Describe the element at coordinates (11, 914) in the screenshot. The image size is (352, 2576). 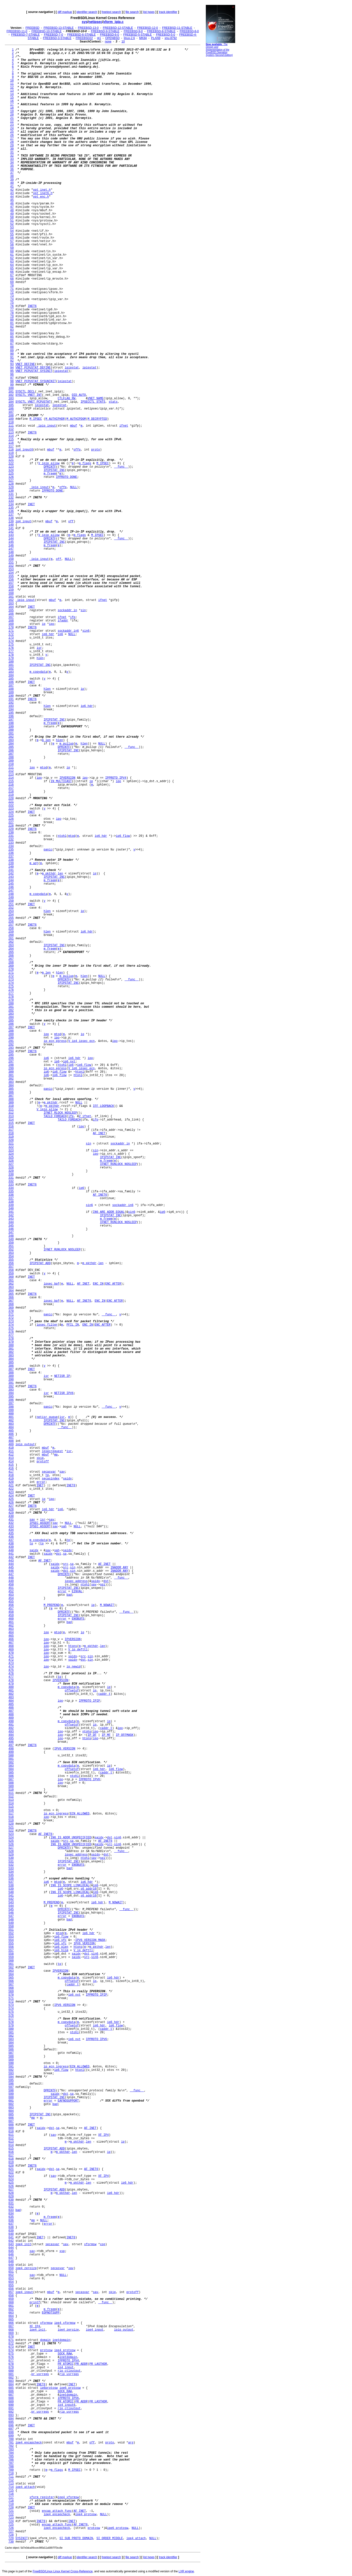
I see `254` at that location.